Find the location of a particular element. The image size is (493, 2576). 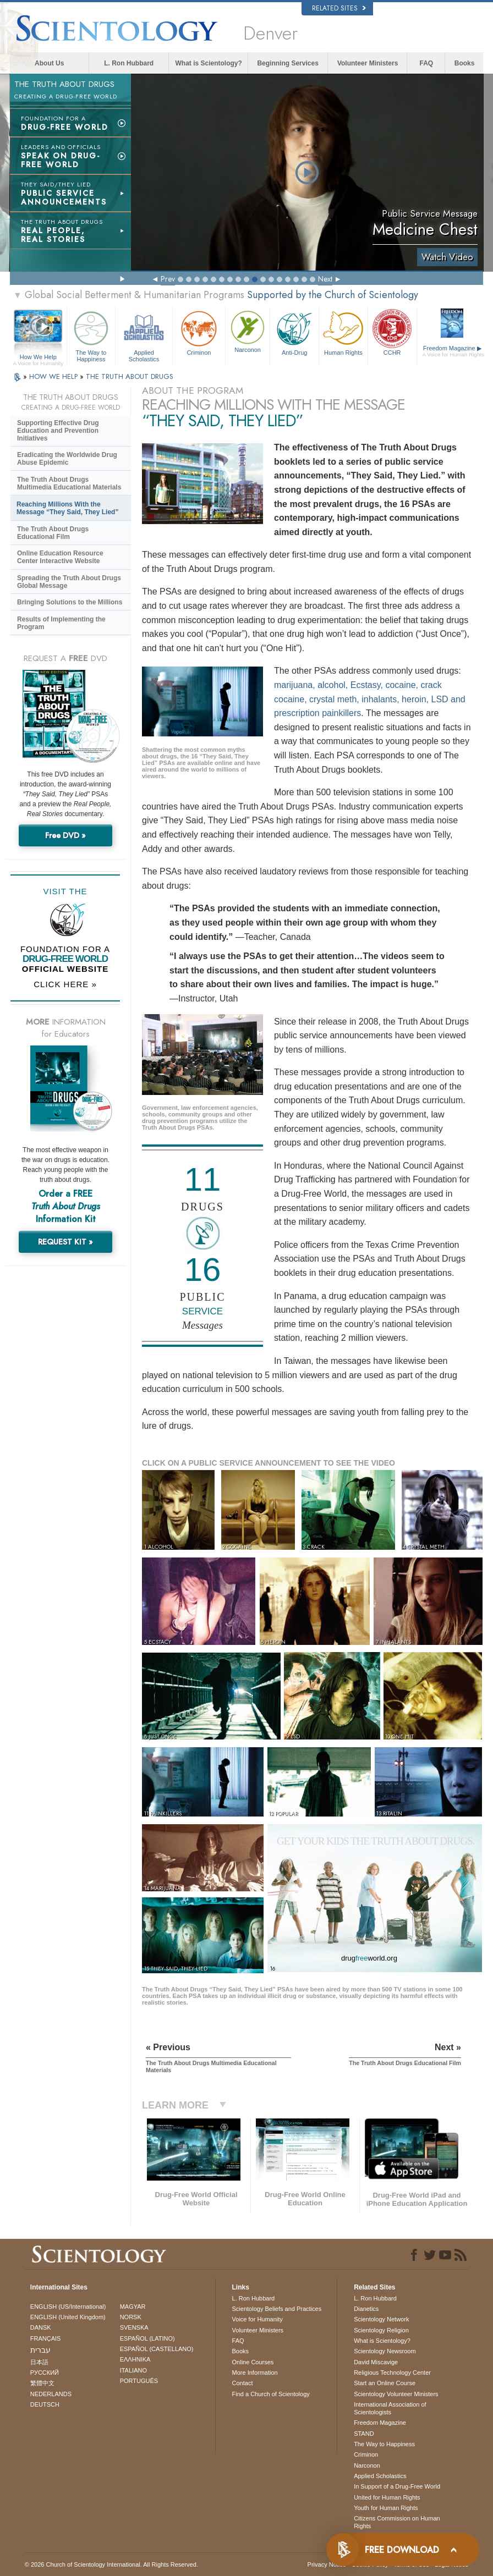

DEUTSCH is located at coordinates (44, 2404).